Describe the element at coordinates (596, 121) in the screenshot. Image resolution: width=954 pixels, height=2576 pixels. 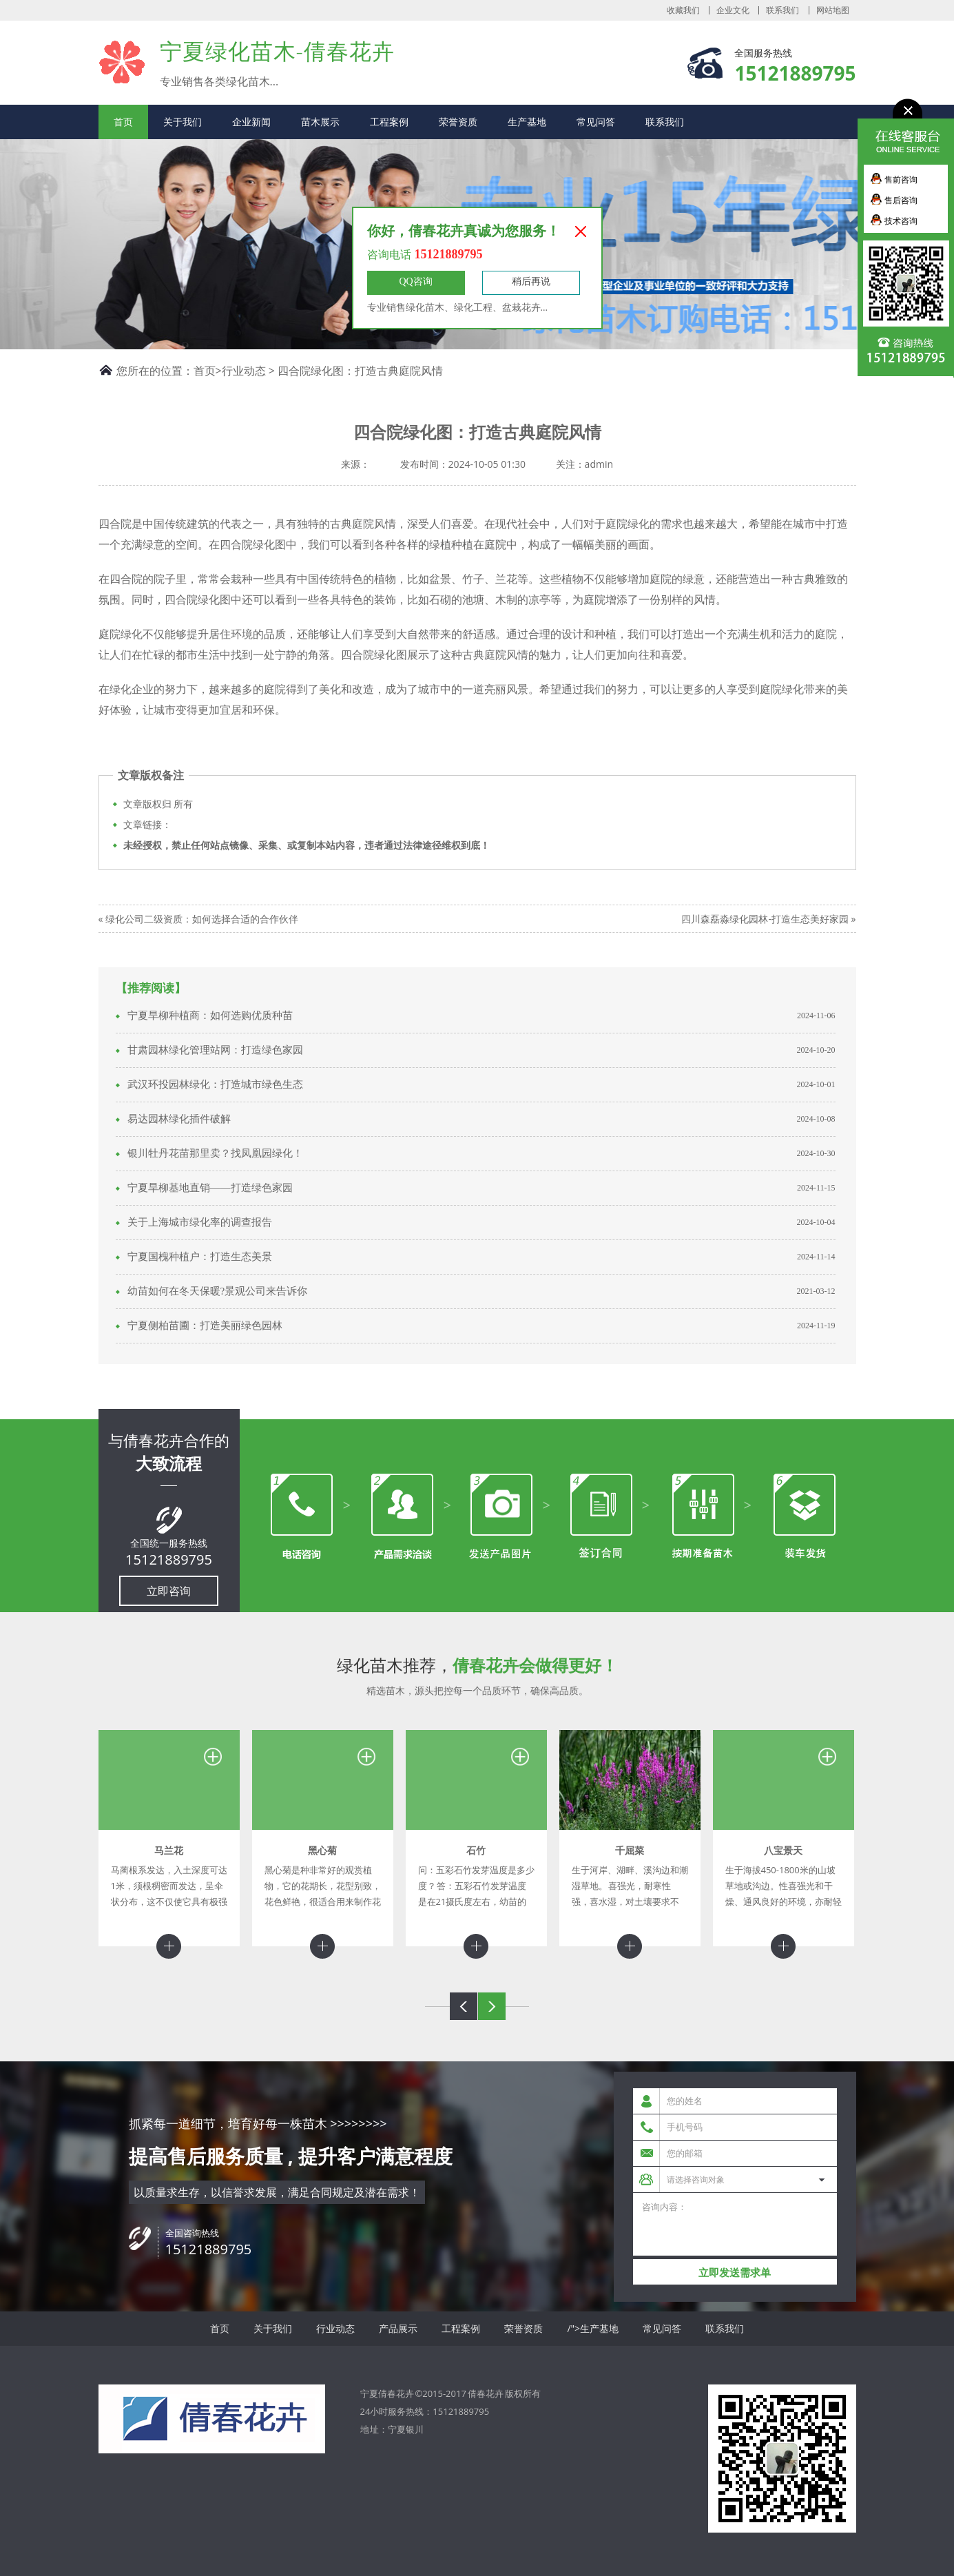
I see `常见问答` at that location.